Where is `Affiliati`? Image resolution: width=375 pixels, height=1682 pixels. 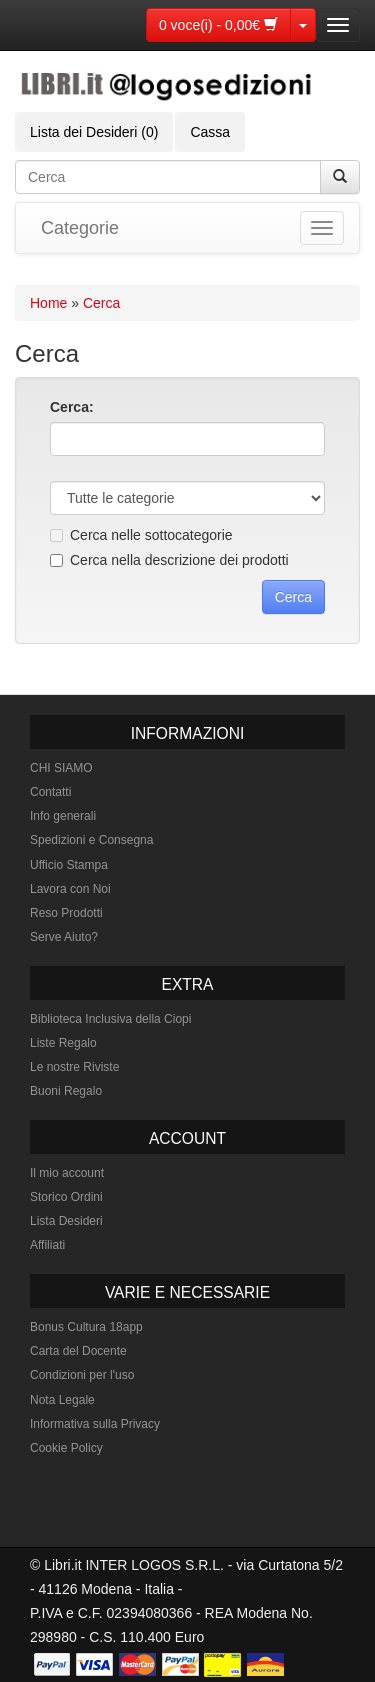 Affiliati is located at coordinates (47, 1245).